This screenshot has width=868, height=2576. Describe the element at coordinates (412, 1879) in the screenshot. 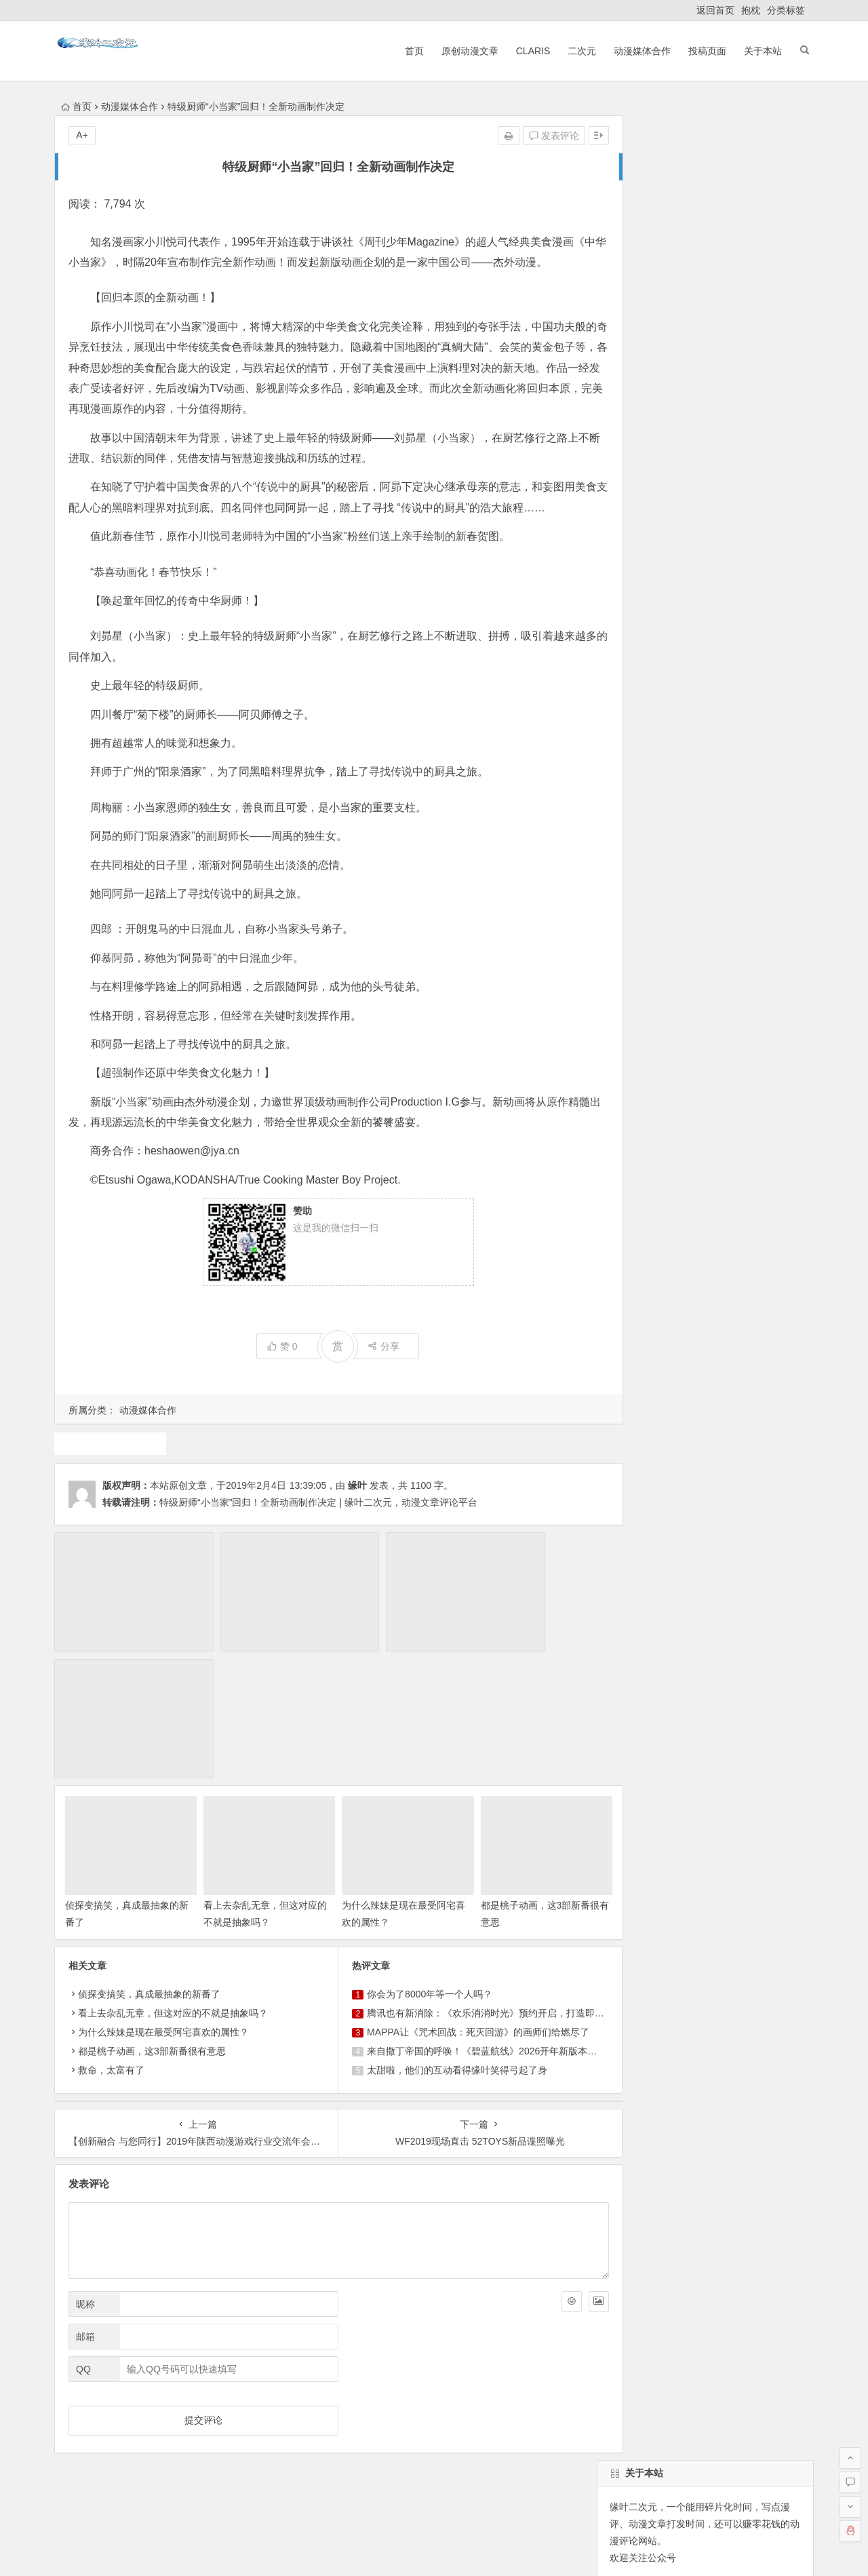

I see `你会为了8000年等一个人吗？` at that location.